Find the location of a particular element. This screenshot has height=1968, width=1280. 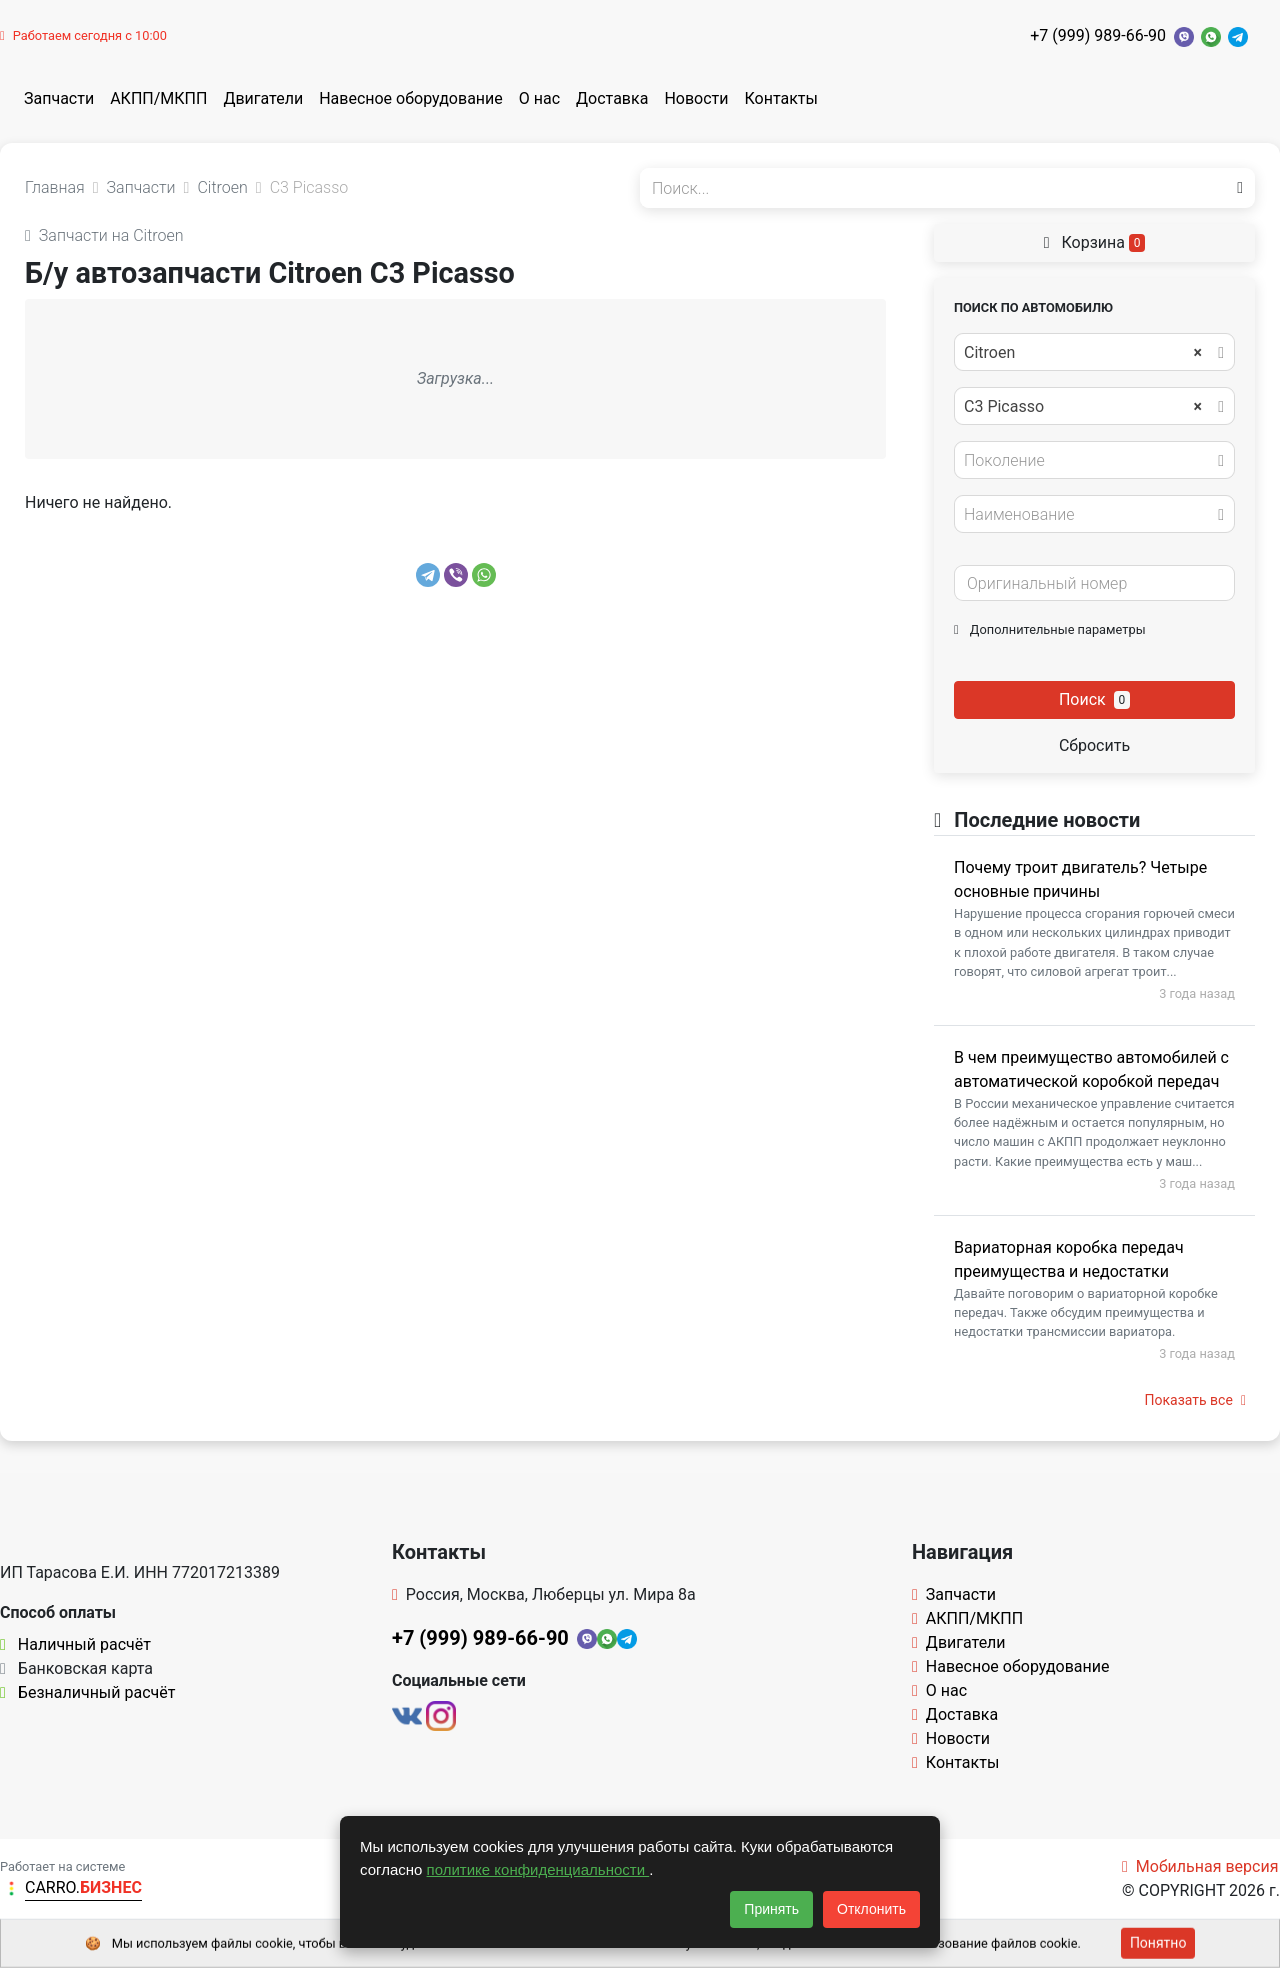

Новости is located at coordinates (696, 98).